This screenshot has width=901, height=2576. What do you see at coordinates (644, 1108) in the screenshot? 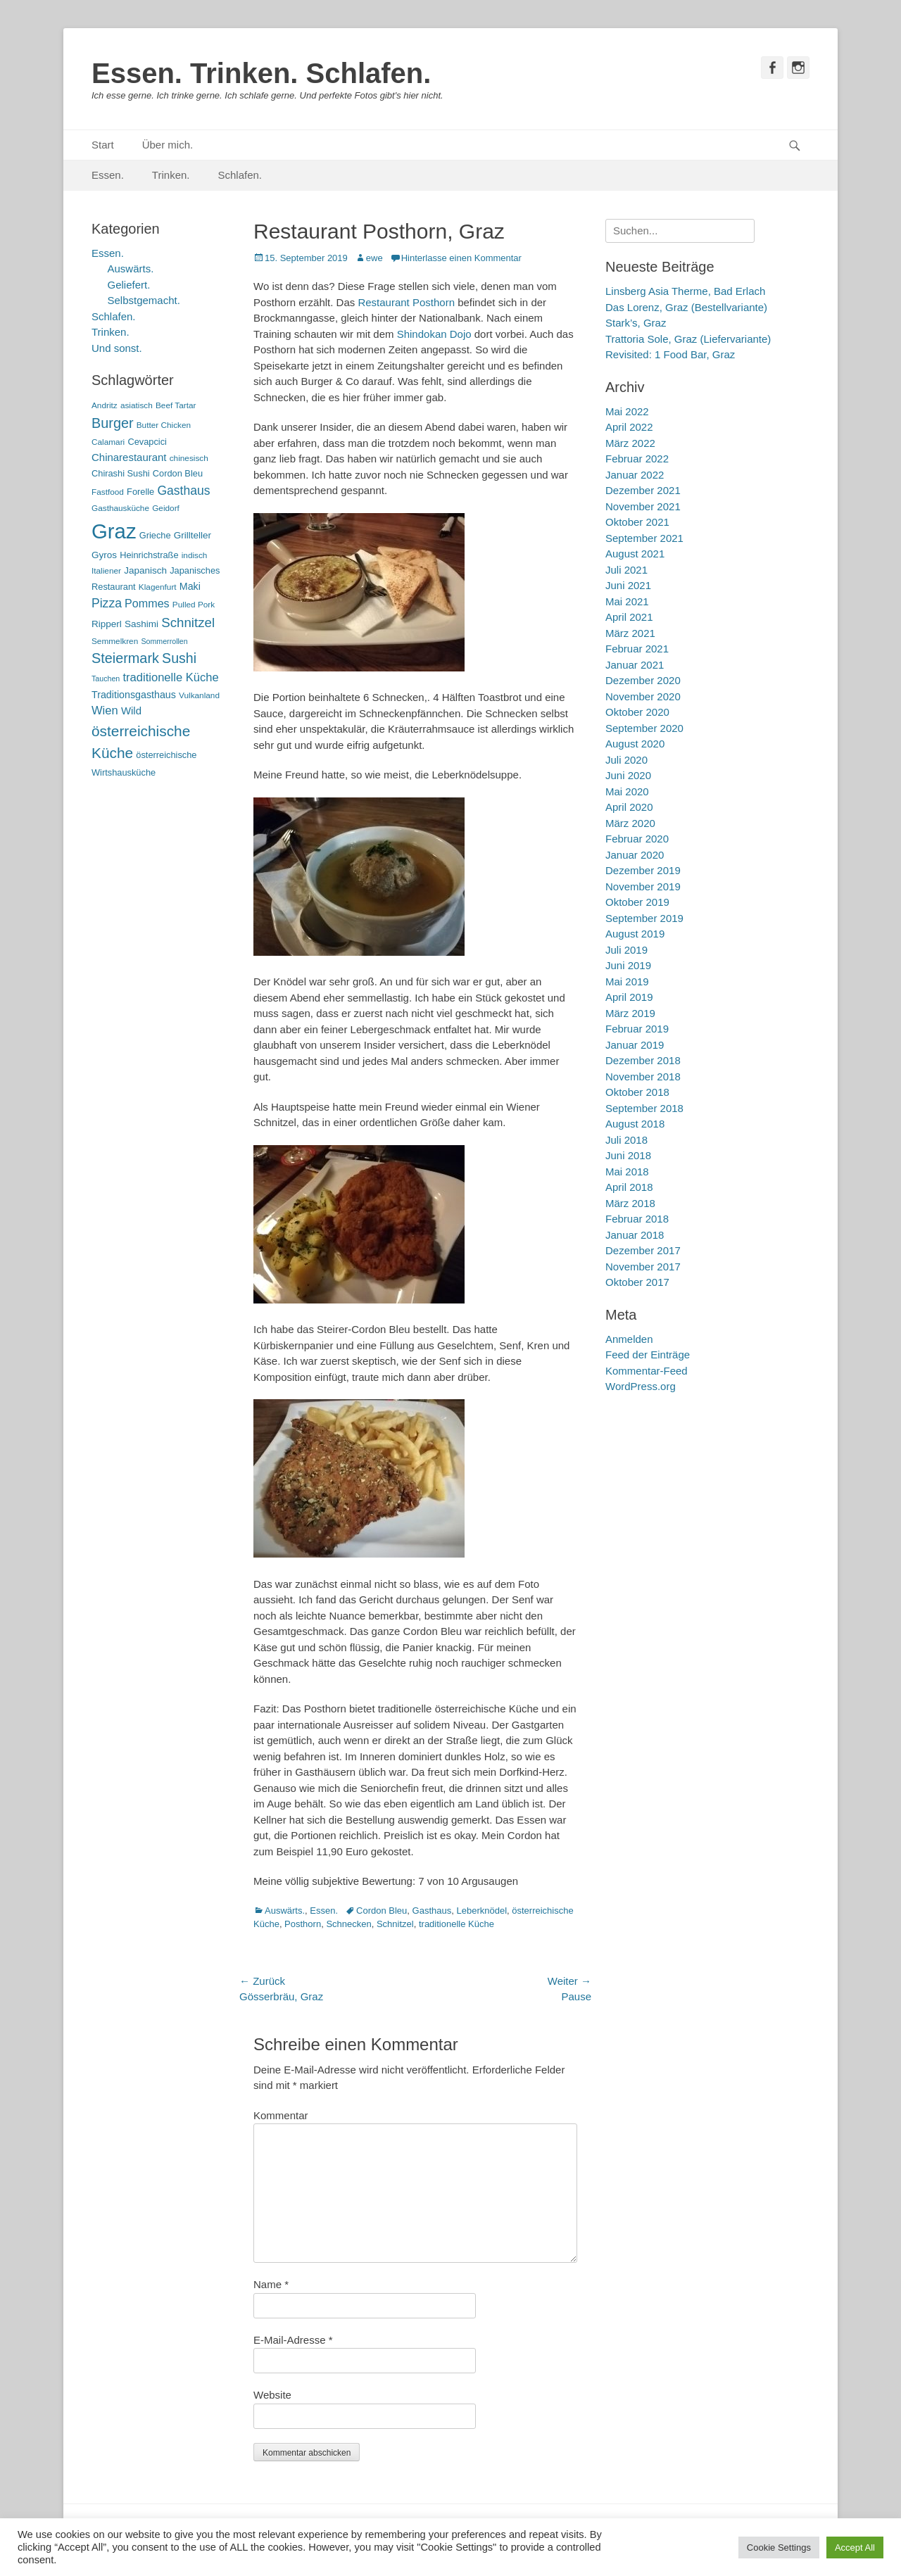
I see `September 2018` at bounding box center [644, 1108].